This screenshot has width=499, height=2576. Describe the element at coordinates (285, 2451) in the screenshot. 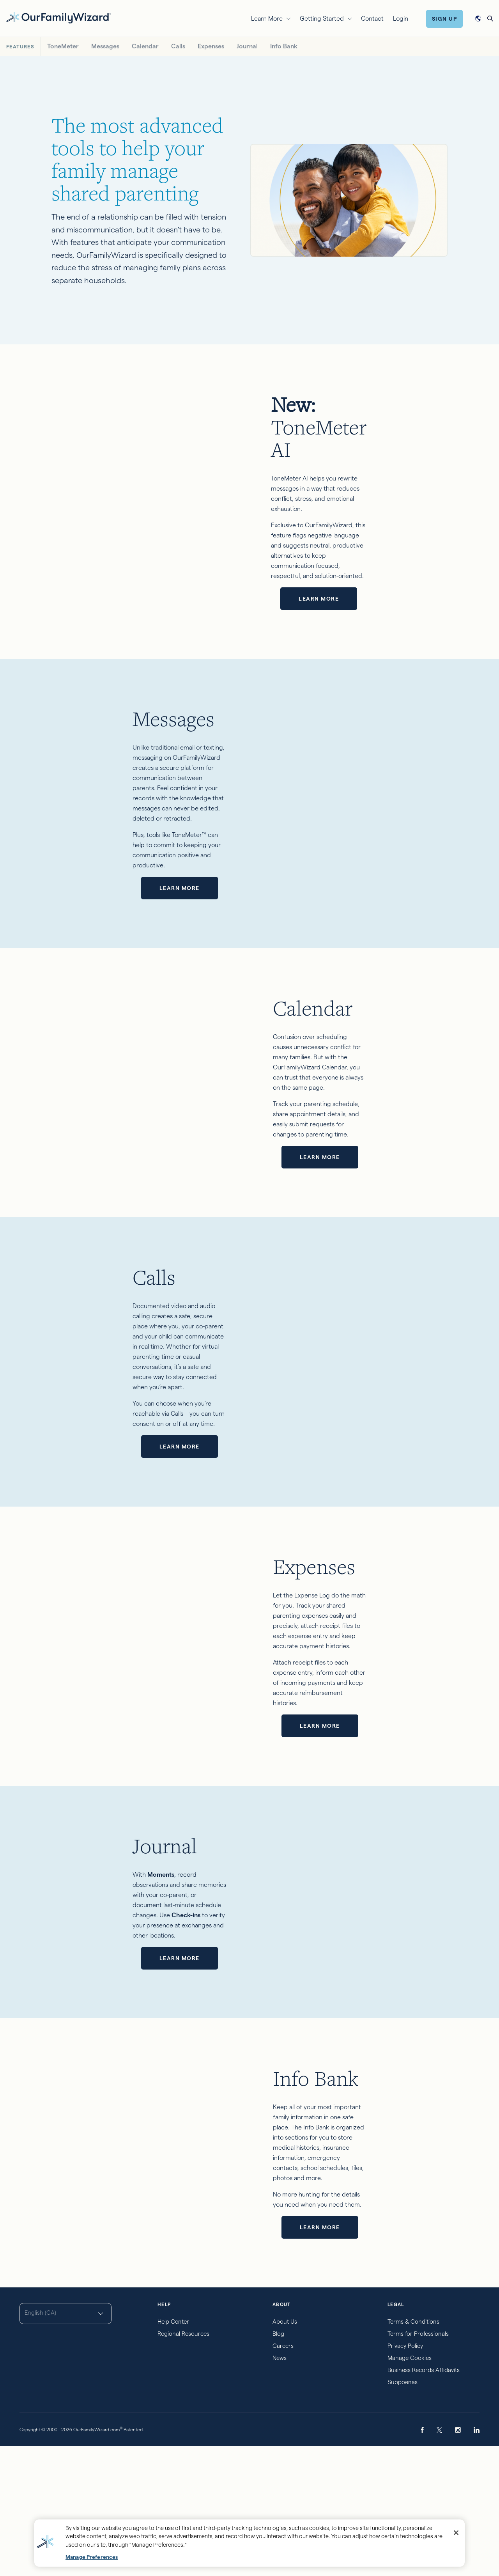

I see `About Us` at that location.